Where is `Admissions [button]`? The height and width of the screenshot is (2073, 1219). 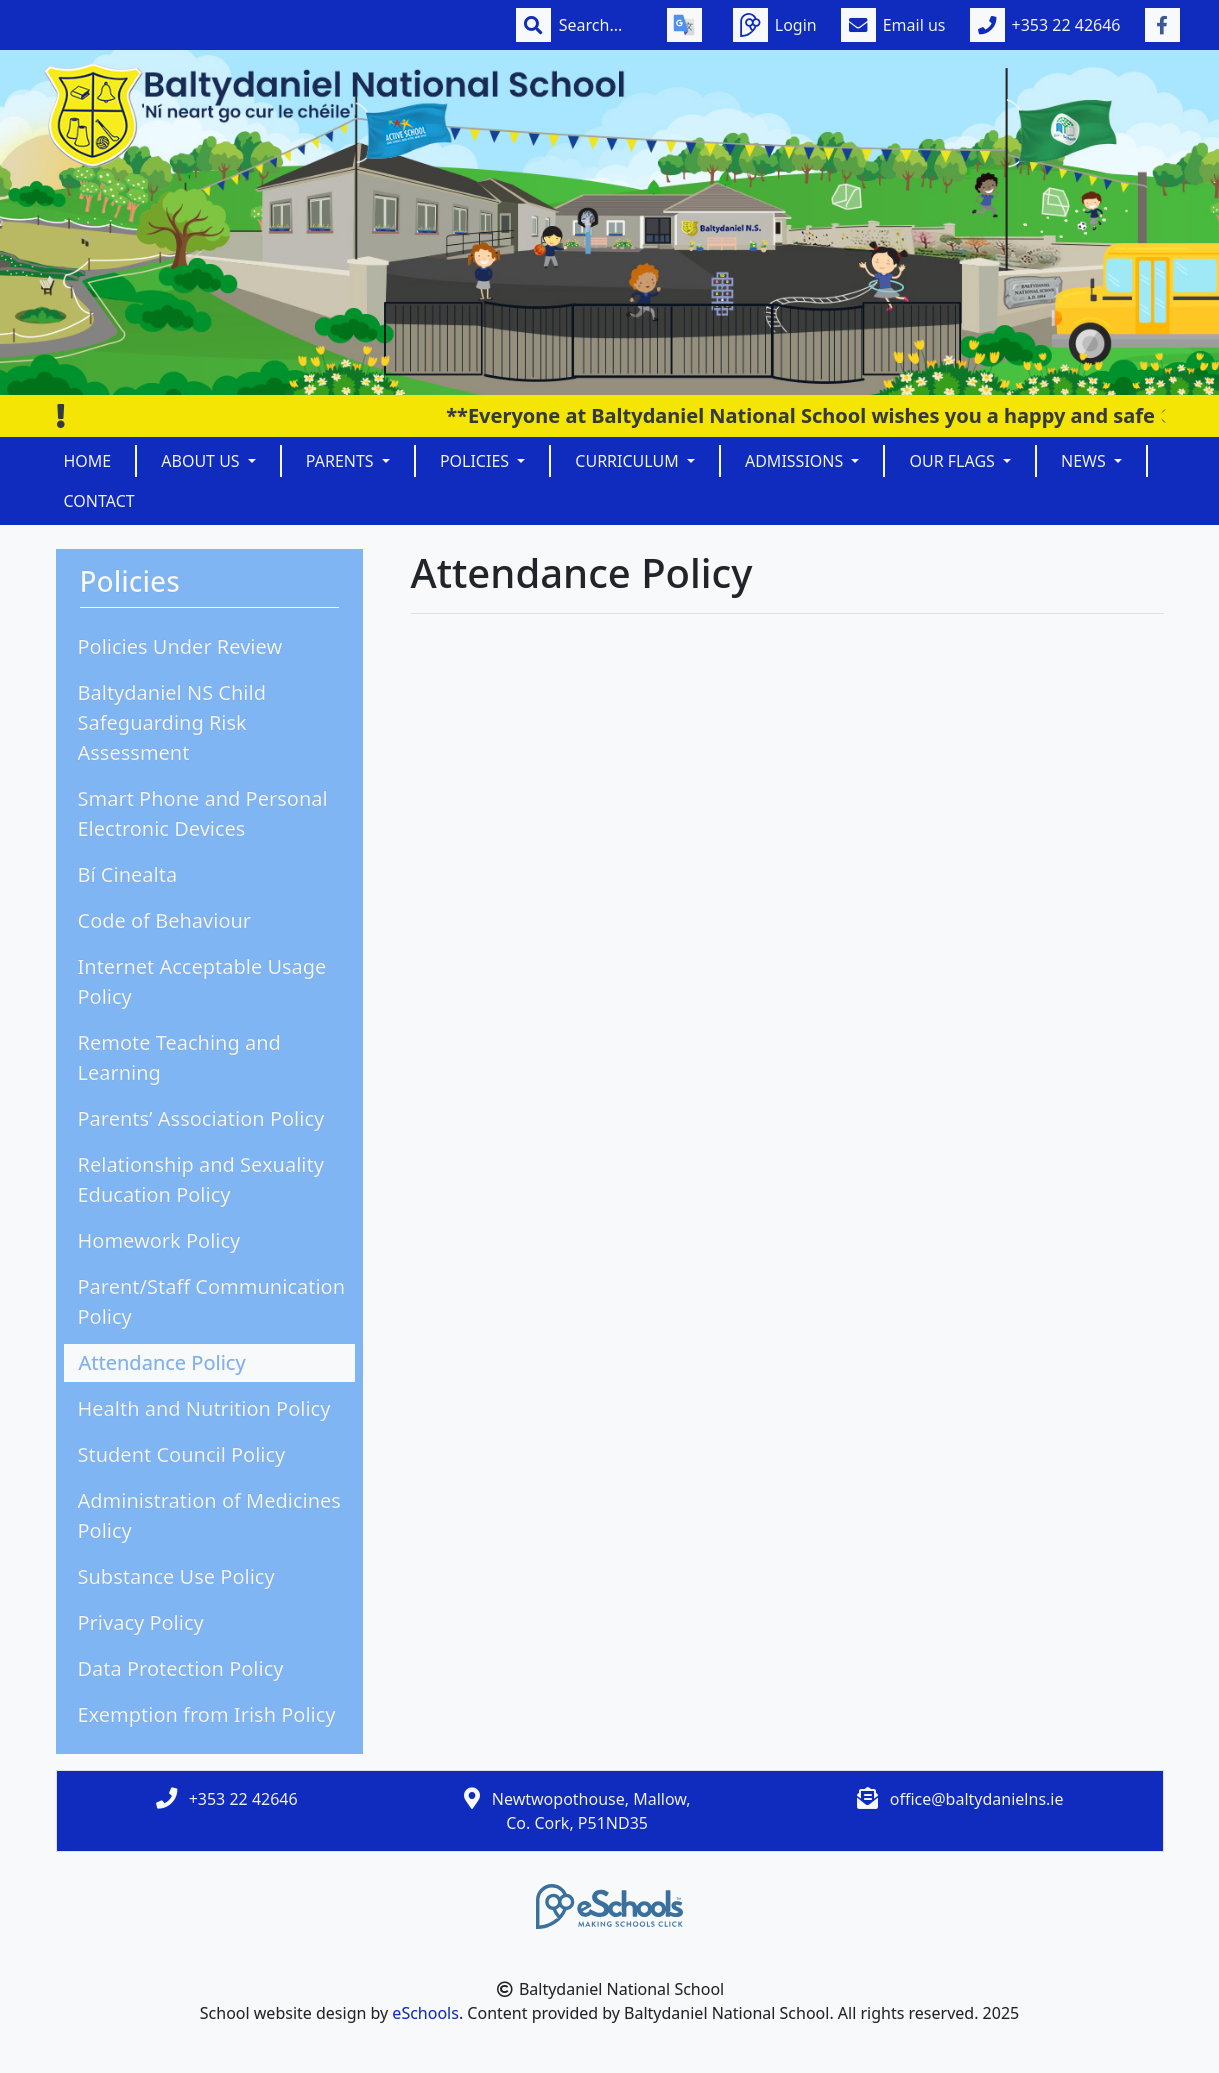
Admissions [button] is located at coordinates (796, 461).